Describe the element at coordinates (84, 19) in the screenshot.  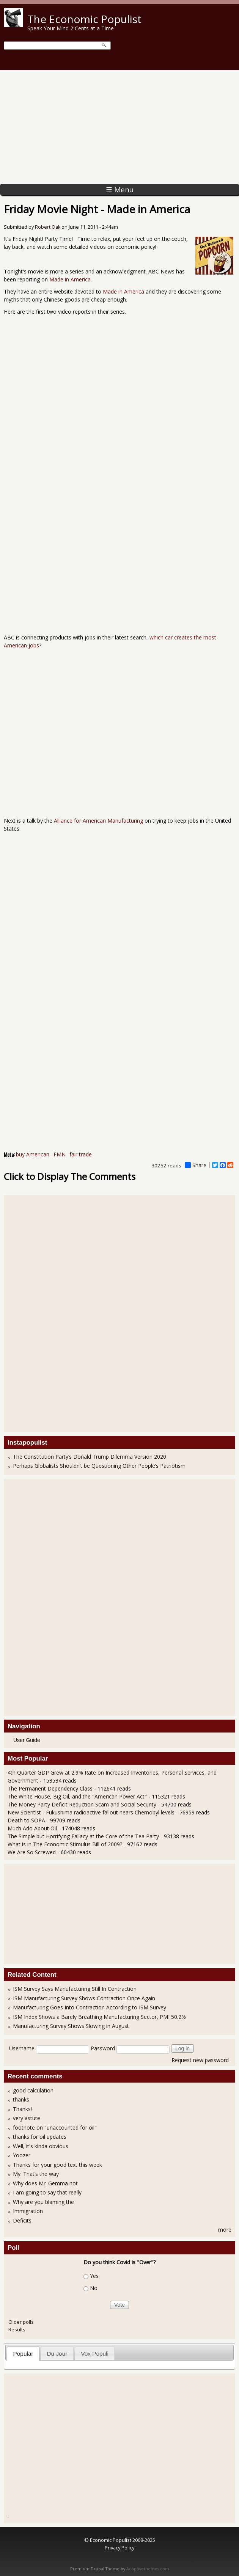
I see `The Economic Populist` at that location.